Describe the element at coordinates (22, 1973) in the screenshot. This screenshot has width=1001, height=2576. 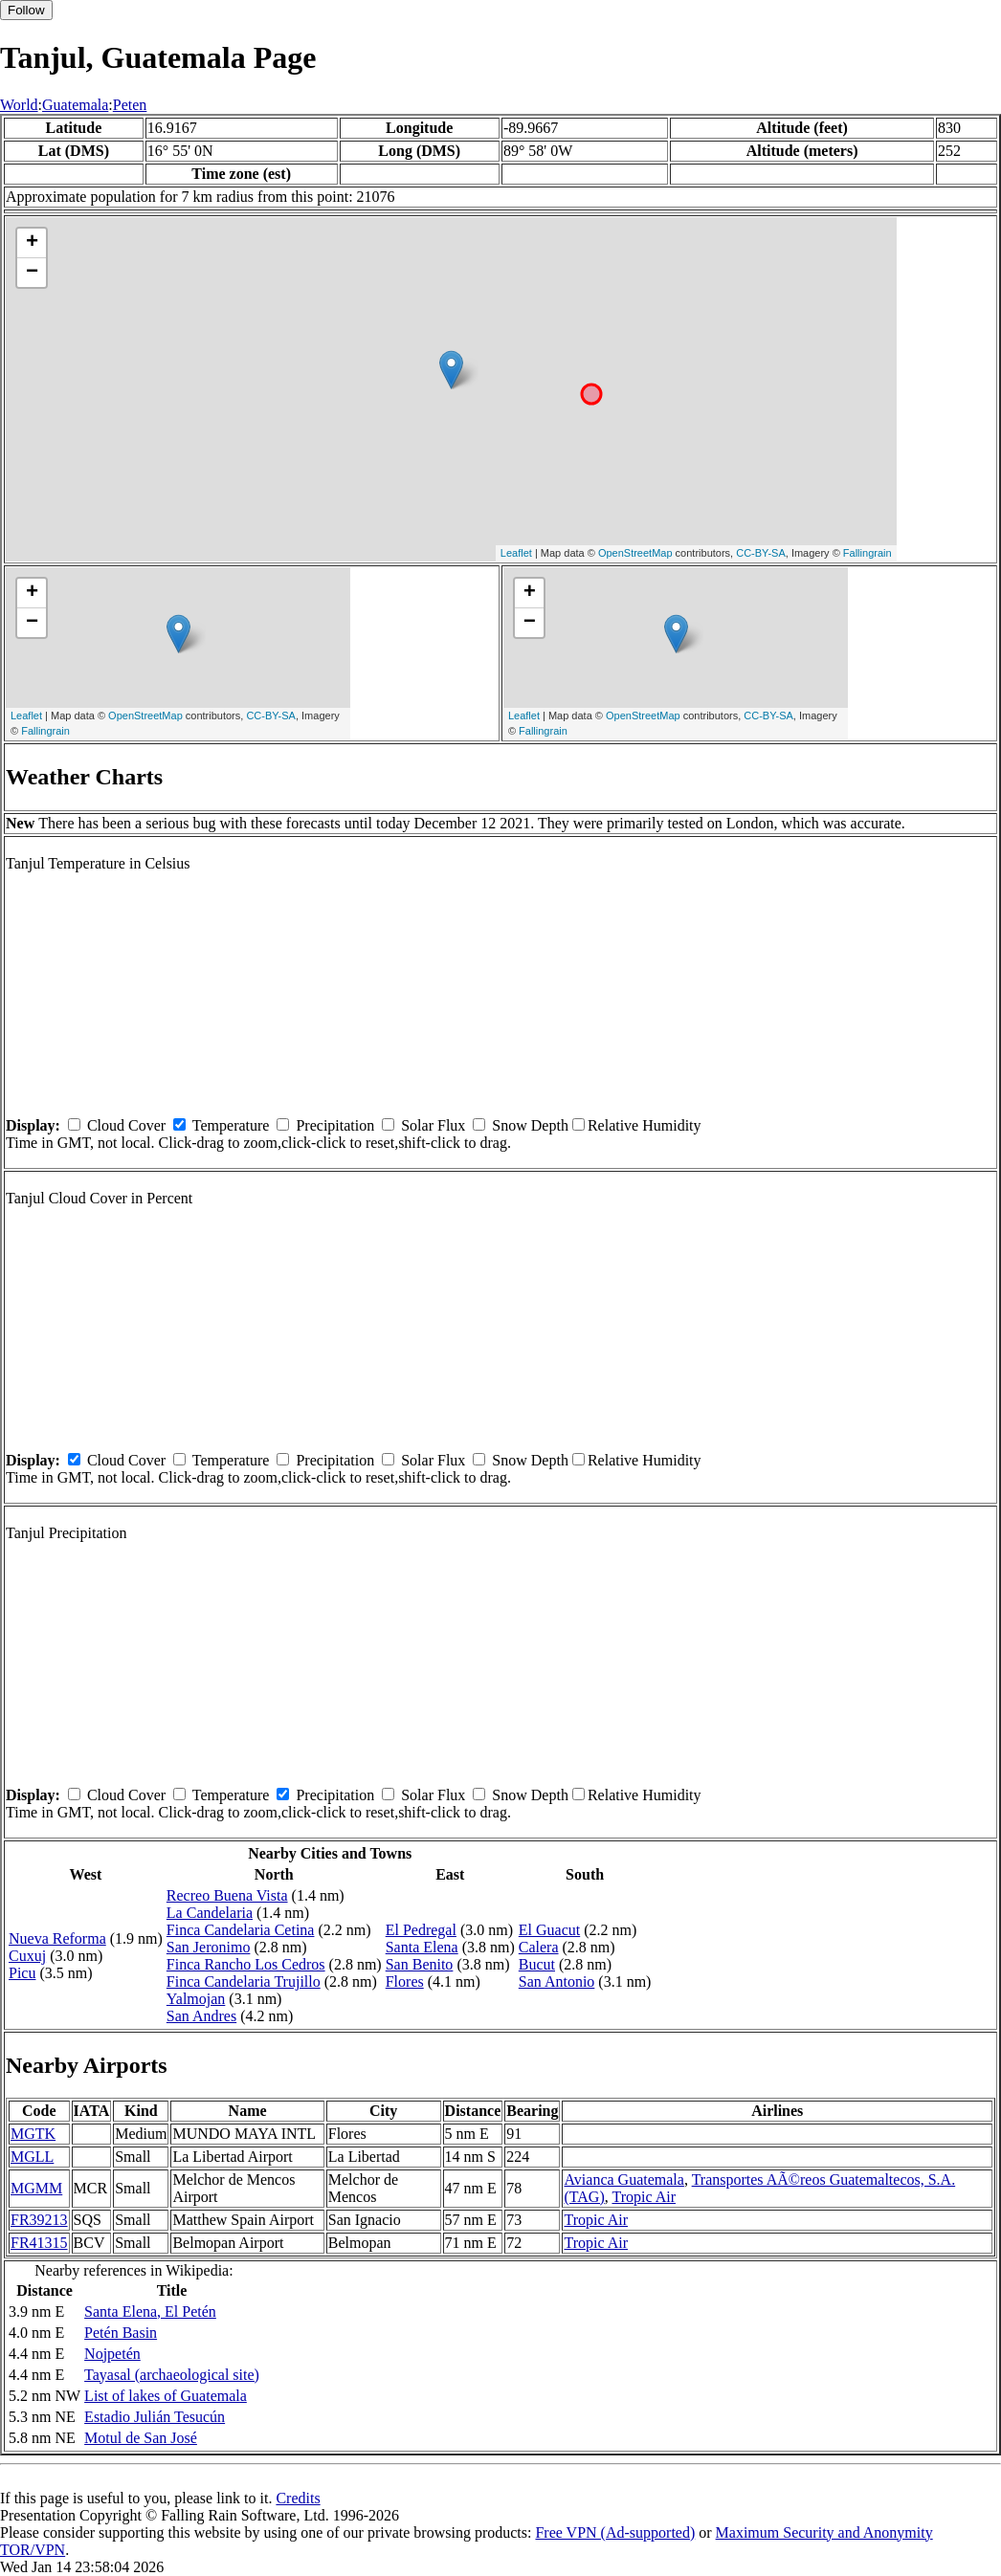
I see `Picu` at that location.